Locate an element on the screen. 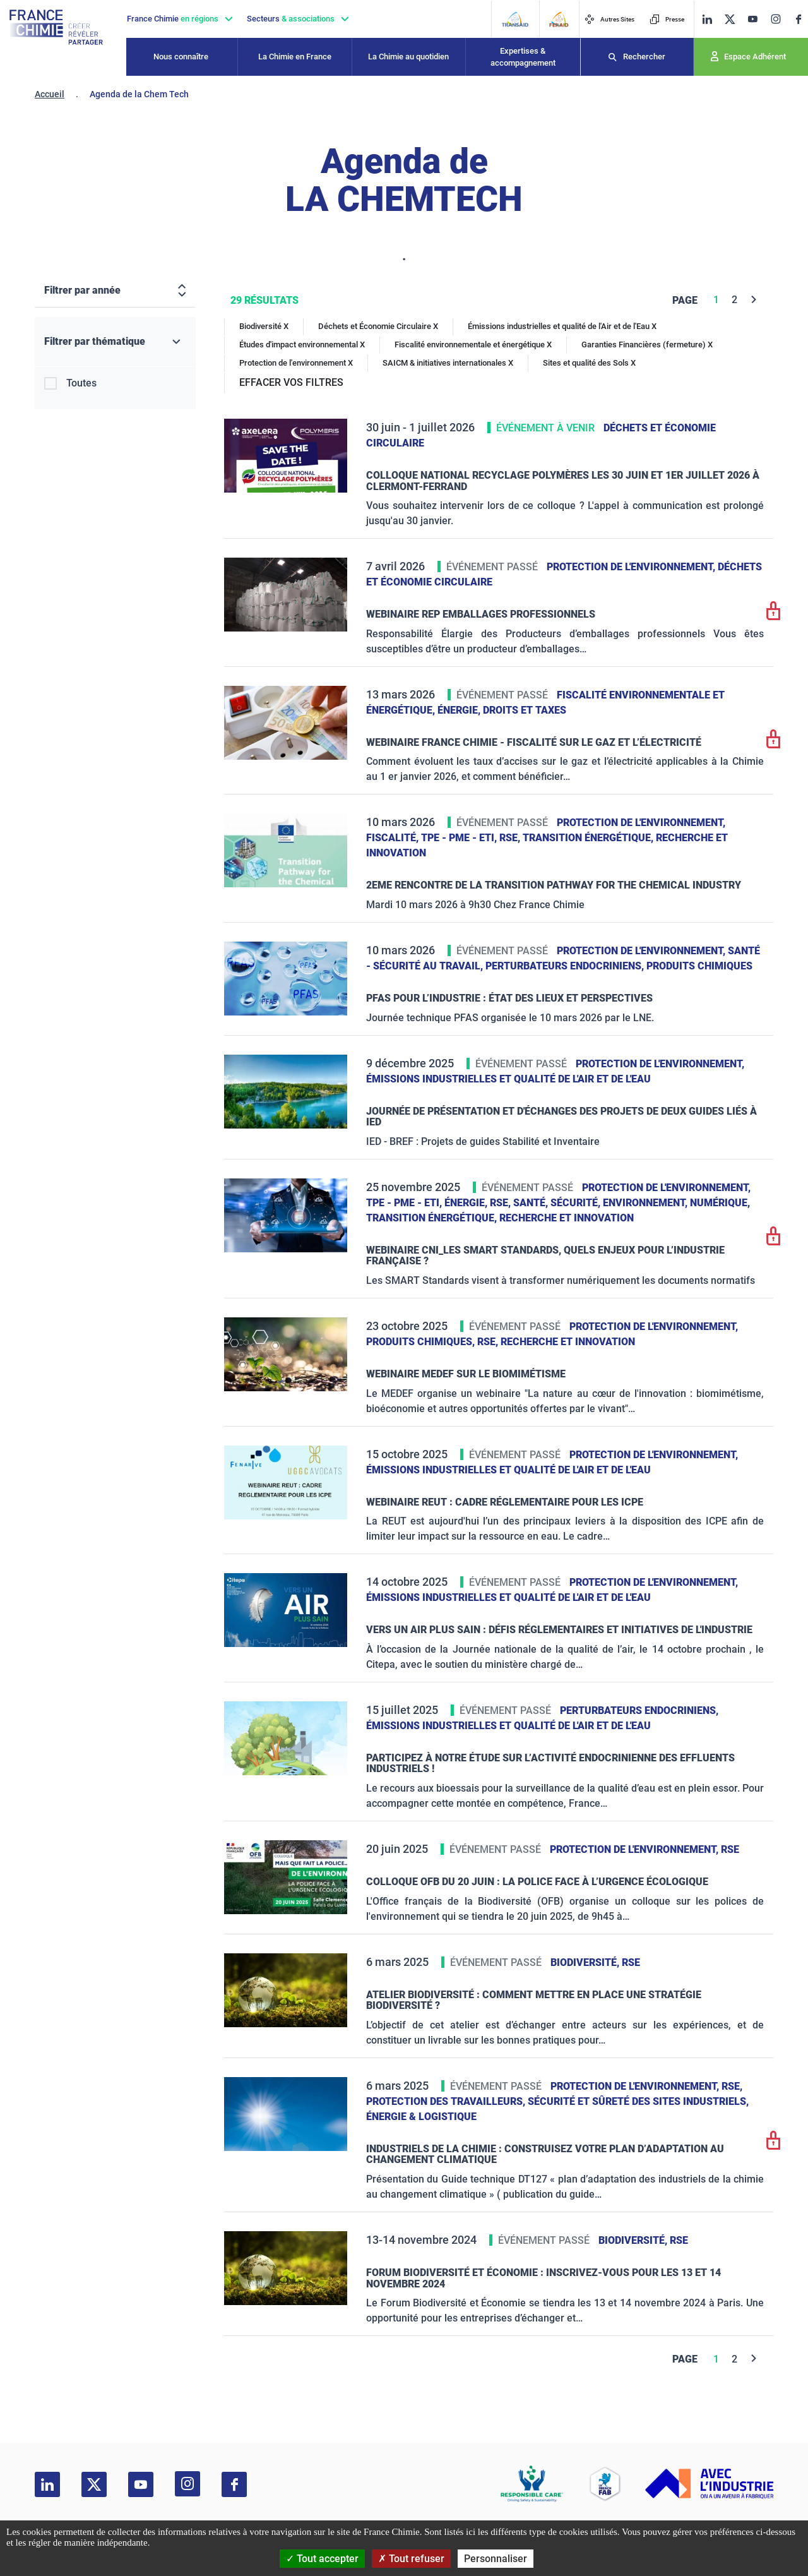  Énergie & logistique is located at coordinates (421, 2117).